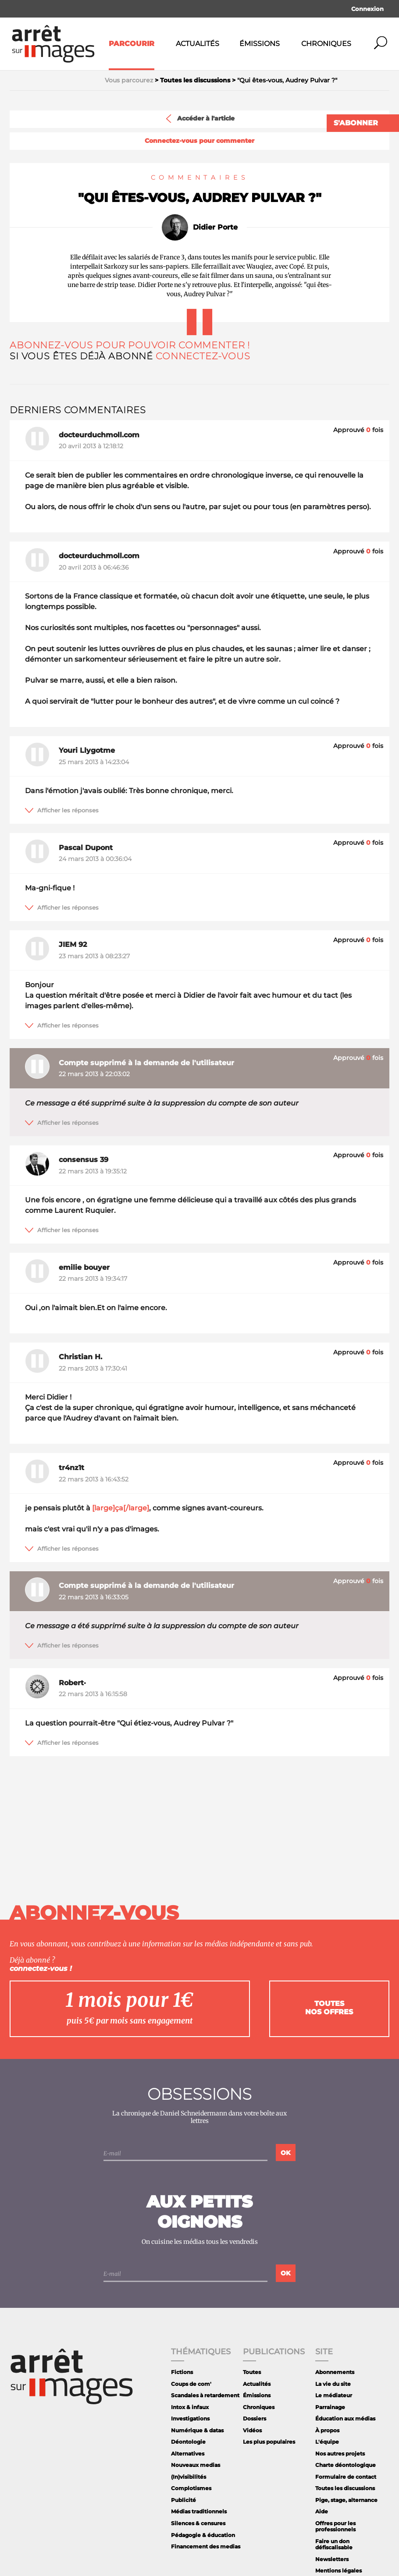 The width and height of the screenshot is (399, 2576). Describe the element at coordinates (190, 2418) in the screenshot. I see `Investigations` at that location.